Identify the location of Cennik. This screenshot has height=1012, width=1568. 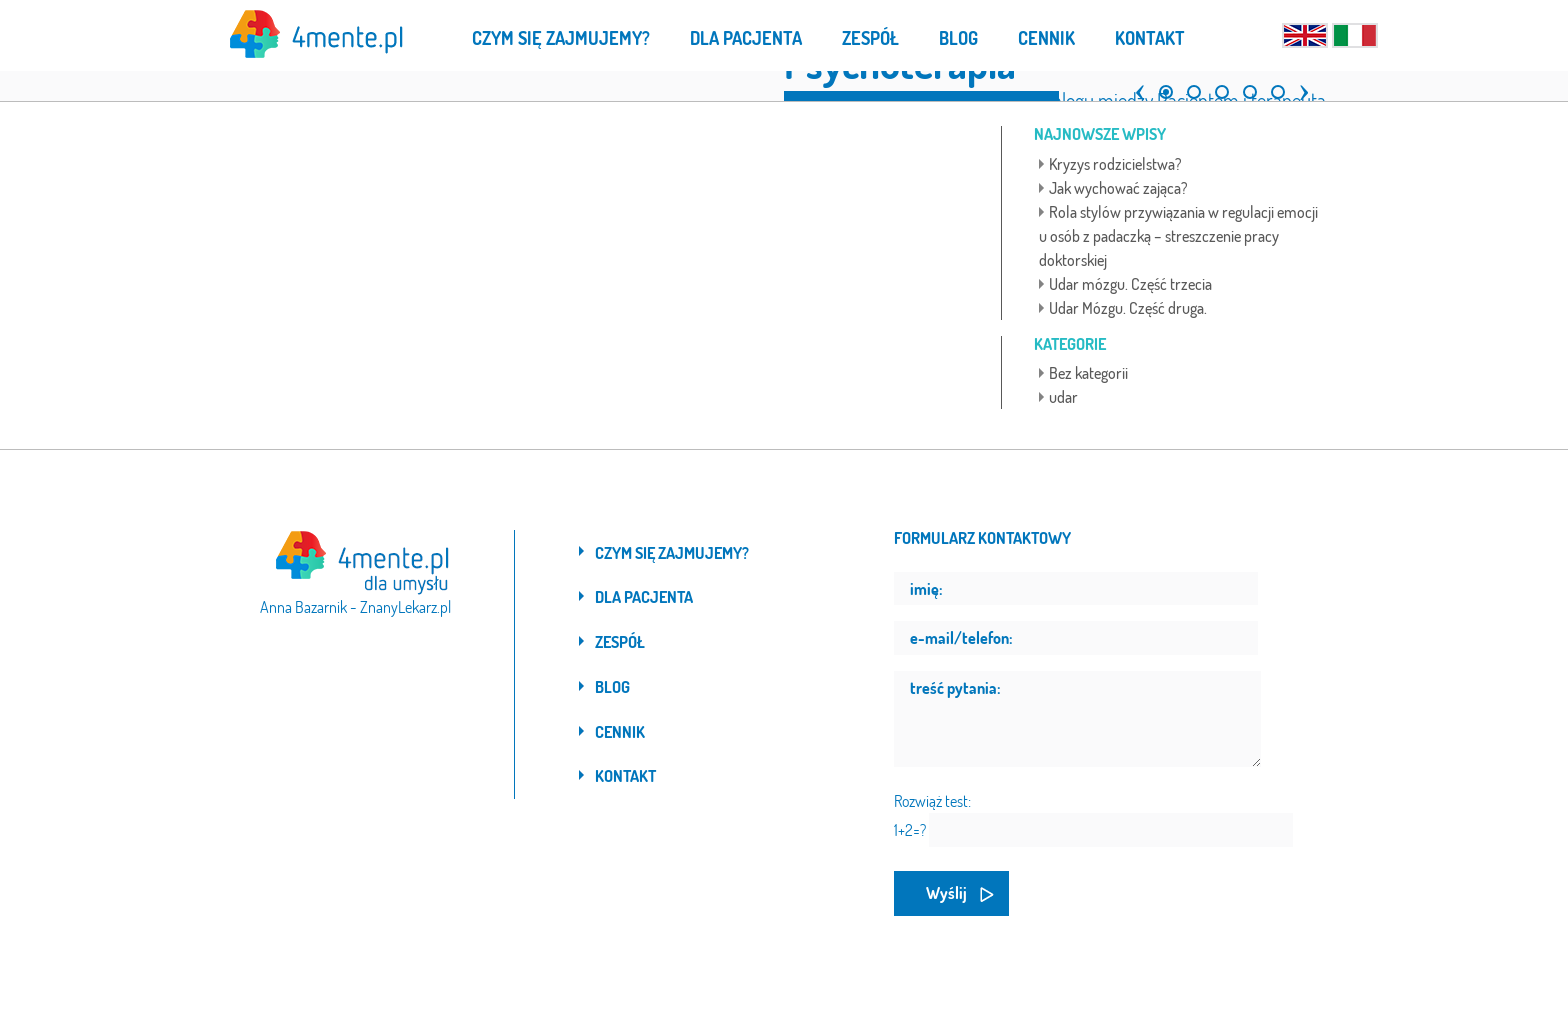
(620, 732).